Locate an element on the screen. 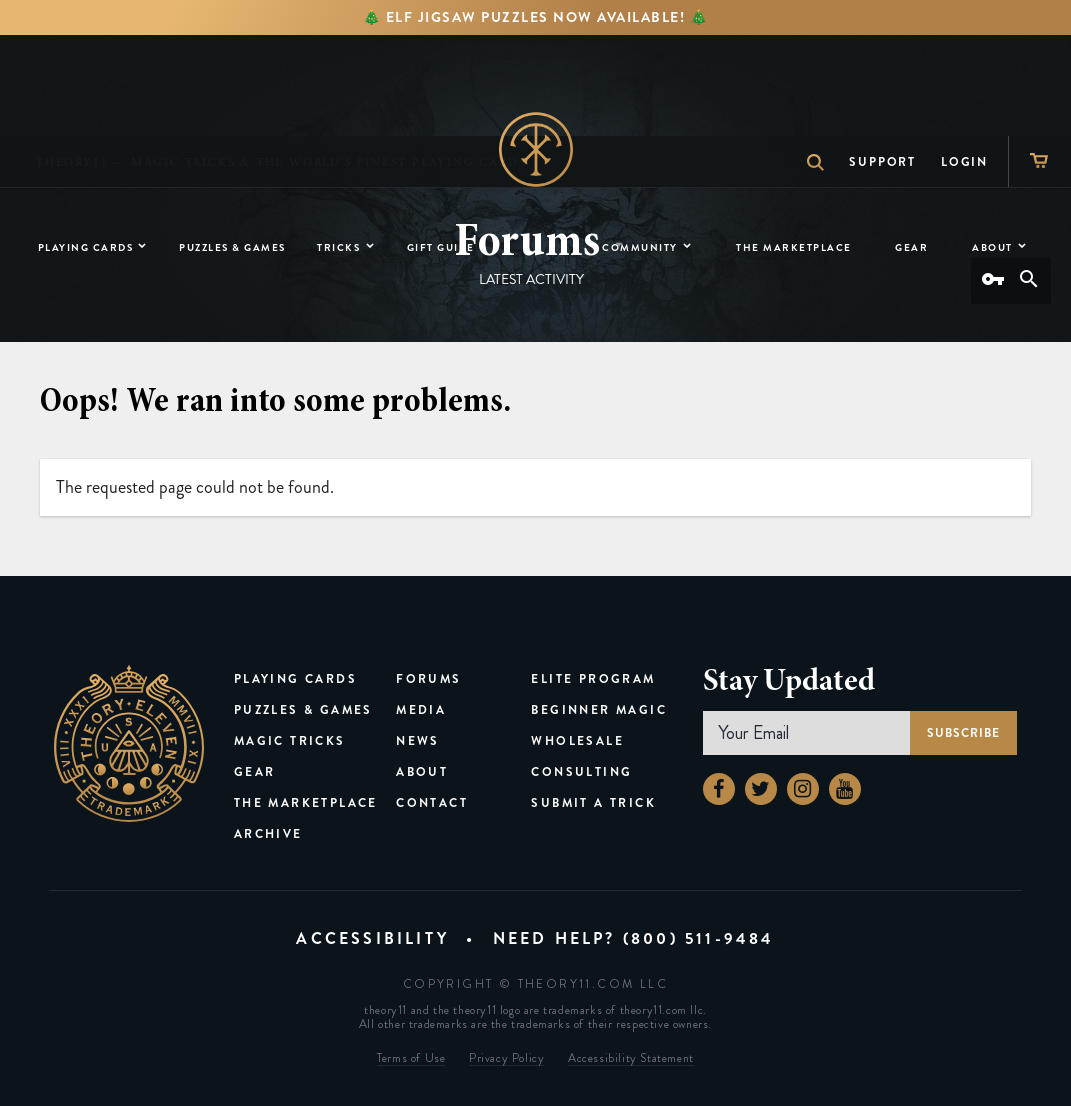 The width and height of the screenshot is (1071, 1106). Subscribe is located at coordinates (963, 733).